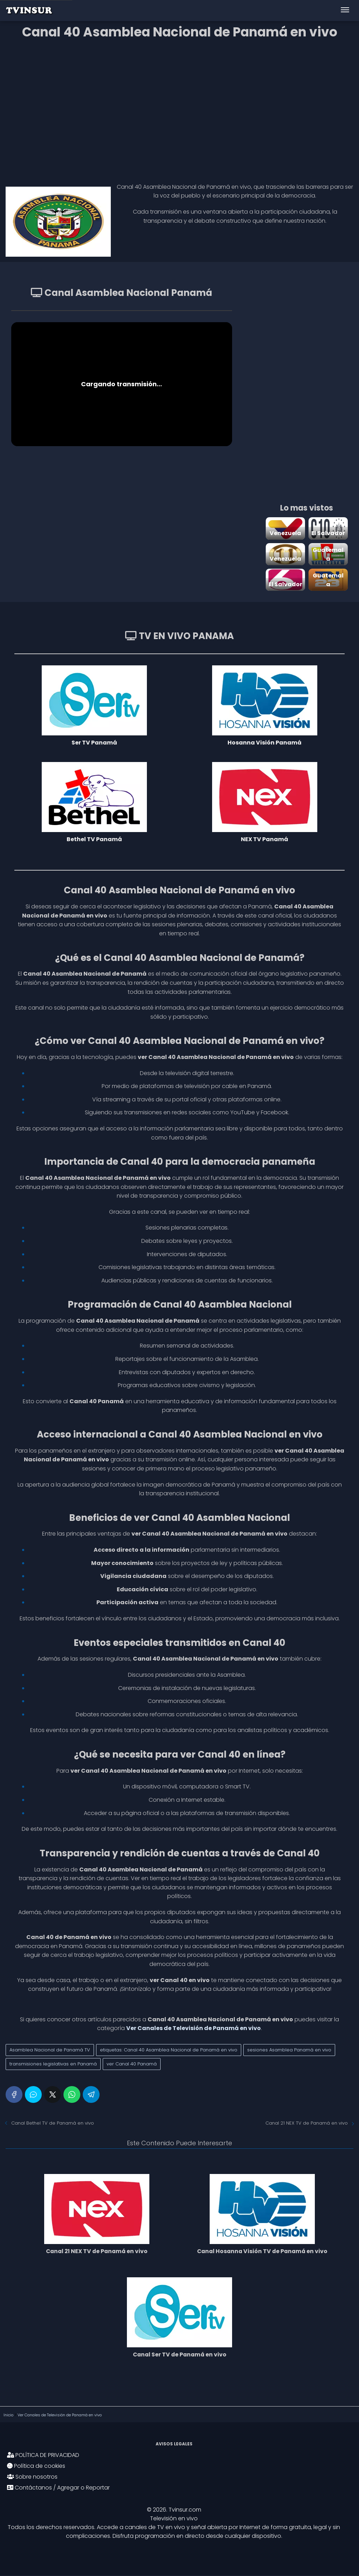  What do you see at coordinates (49, 2050) in the screenshot?
I see `Asamblea Nacional de Panamá TV` at bounding box center [49, 2050].